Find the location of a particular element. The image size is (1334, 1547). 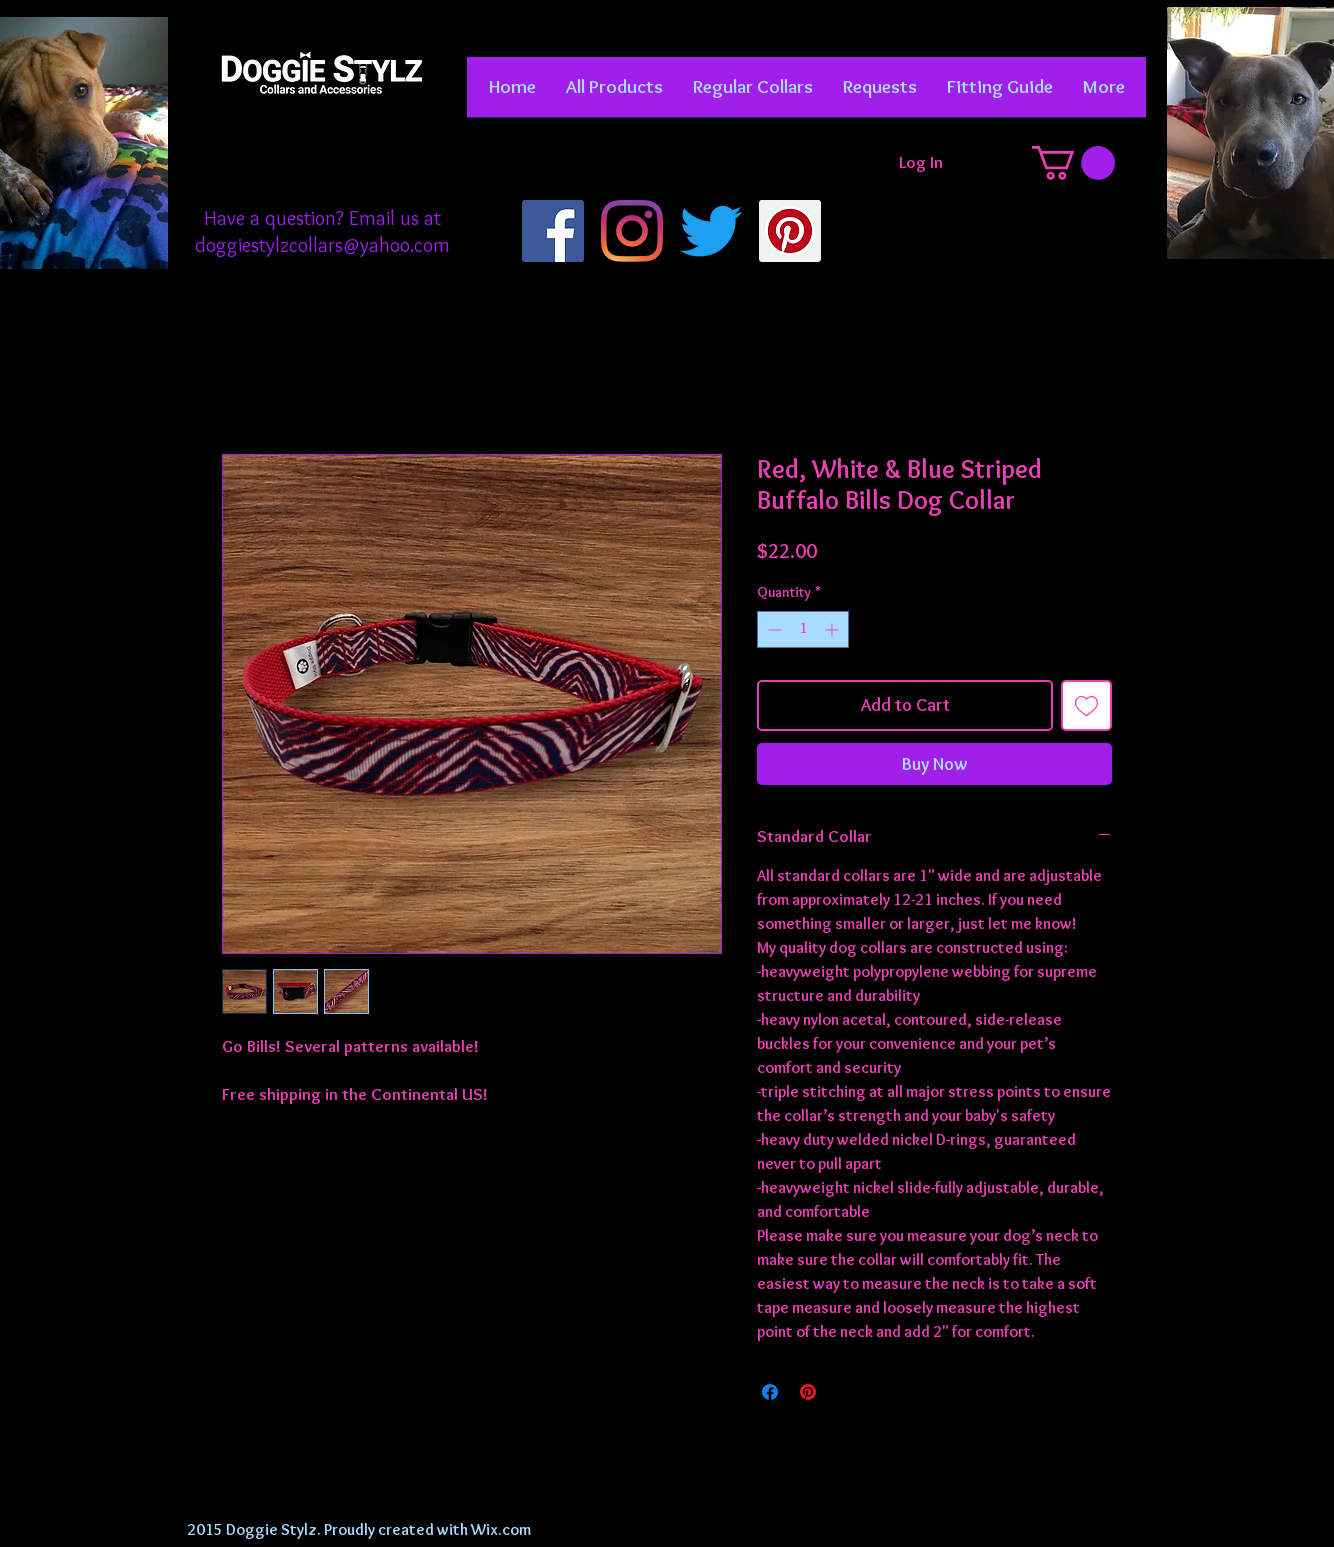

[Instagram] is located at coordinates (632, 231).